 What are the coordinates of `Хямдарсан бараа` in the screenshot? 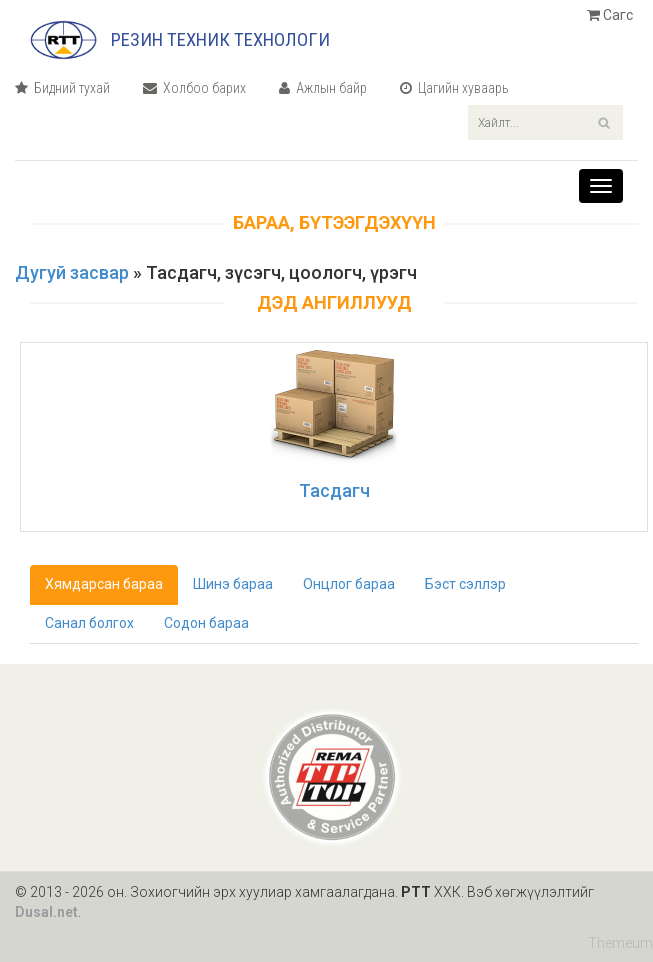 It's located at (104, 584).